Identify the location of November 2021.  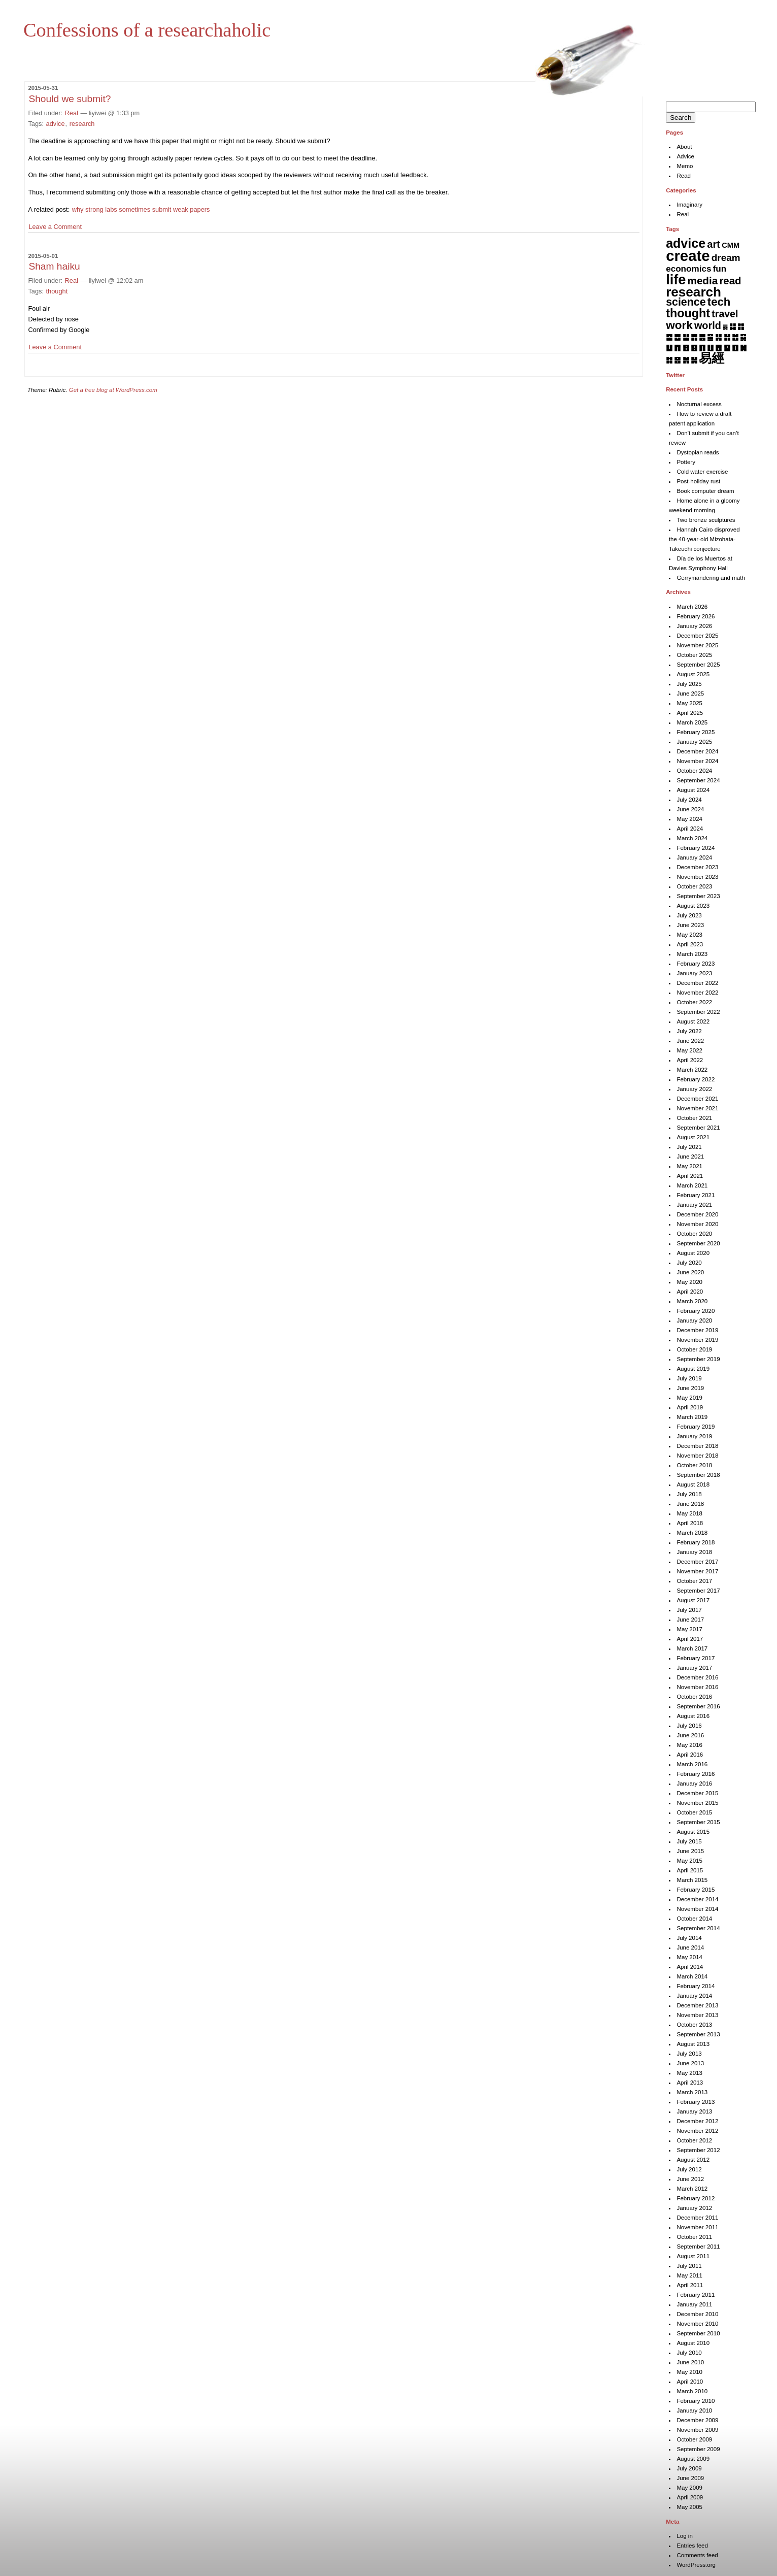
(697, 1108).